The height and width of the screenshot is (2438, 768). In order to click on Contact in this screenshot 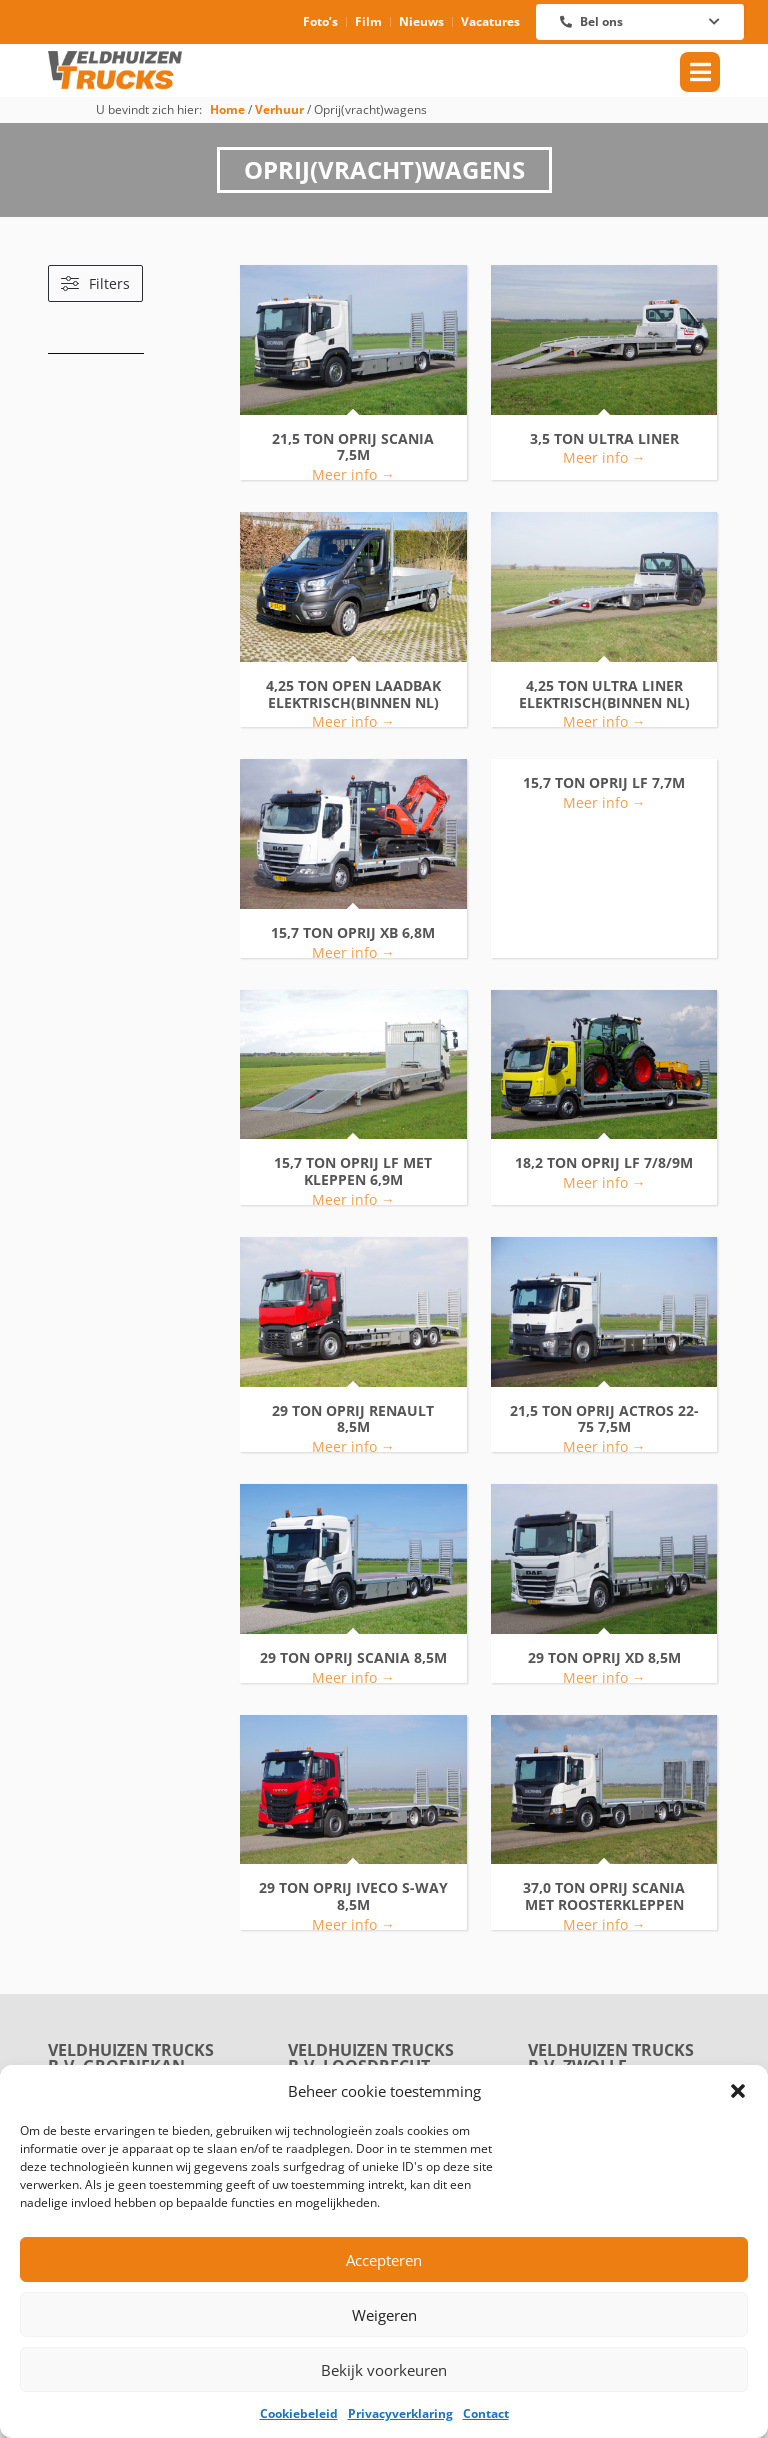, I will do `click(486, 2413)`.